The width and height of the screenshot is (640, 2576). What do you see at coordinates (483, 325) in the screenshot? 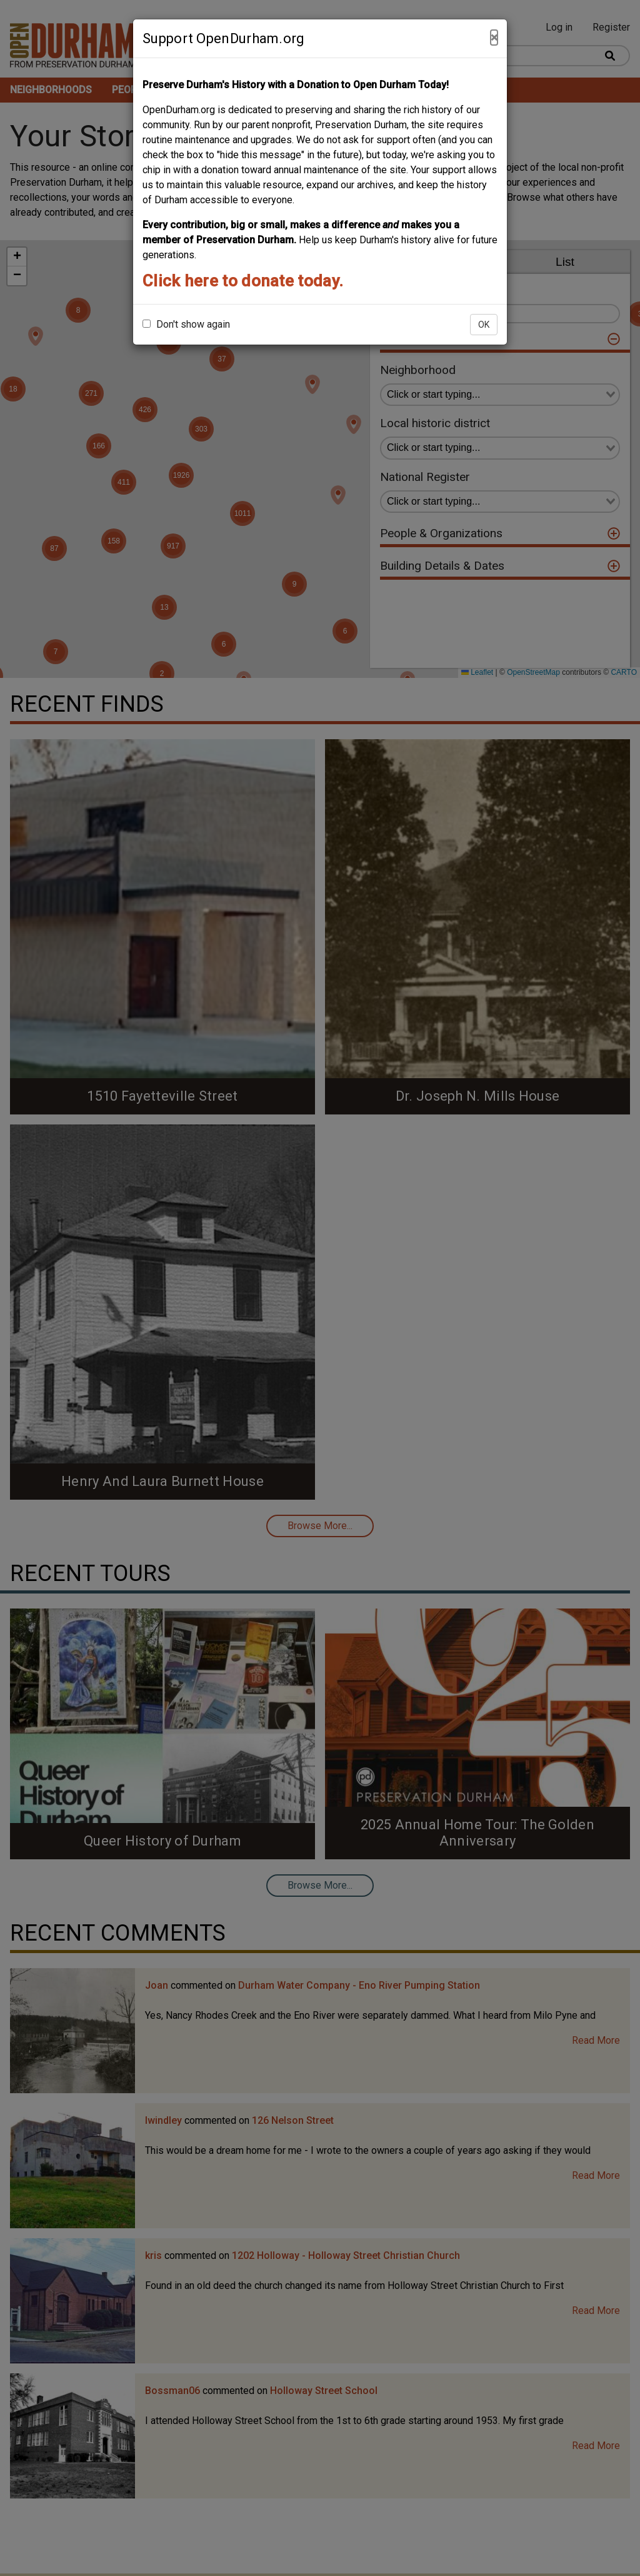
I see `OK` at bounding box center [483, 325].